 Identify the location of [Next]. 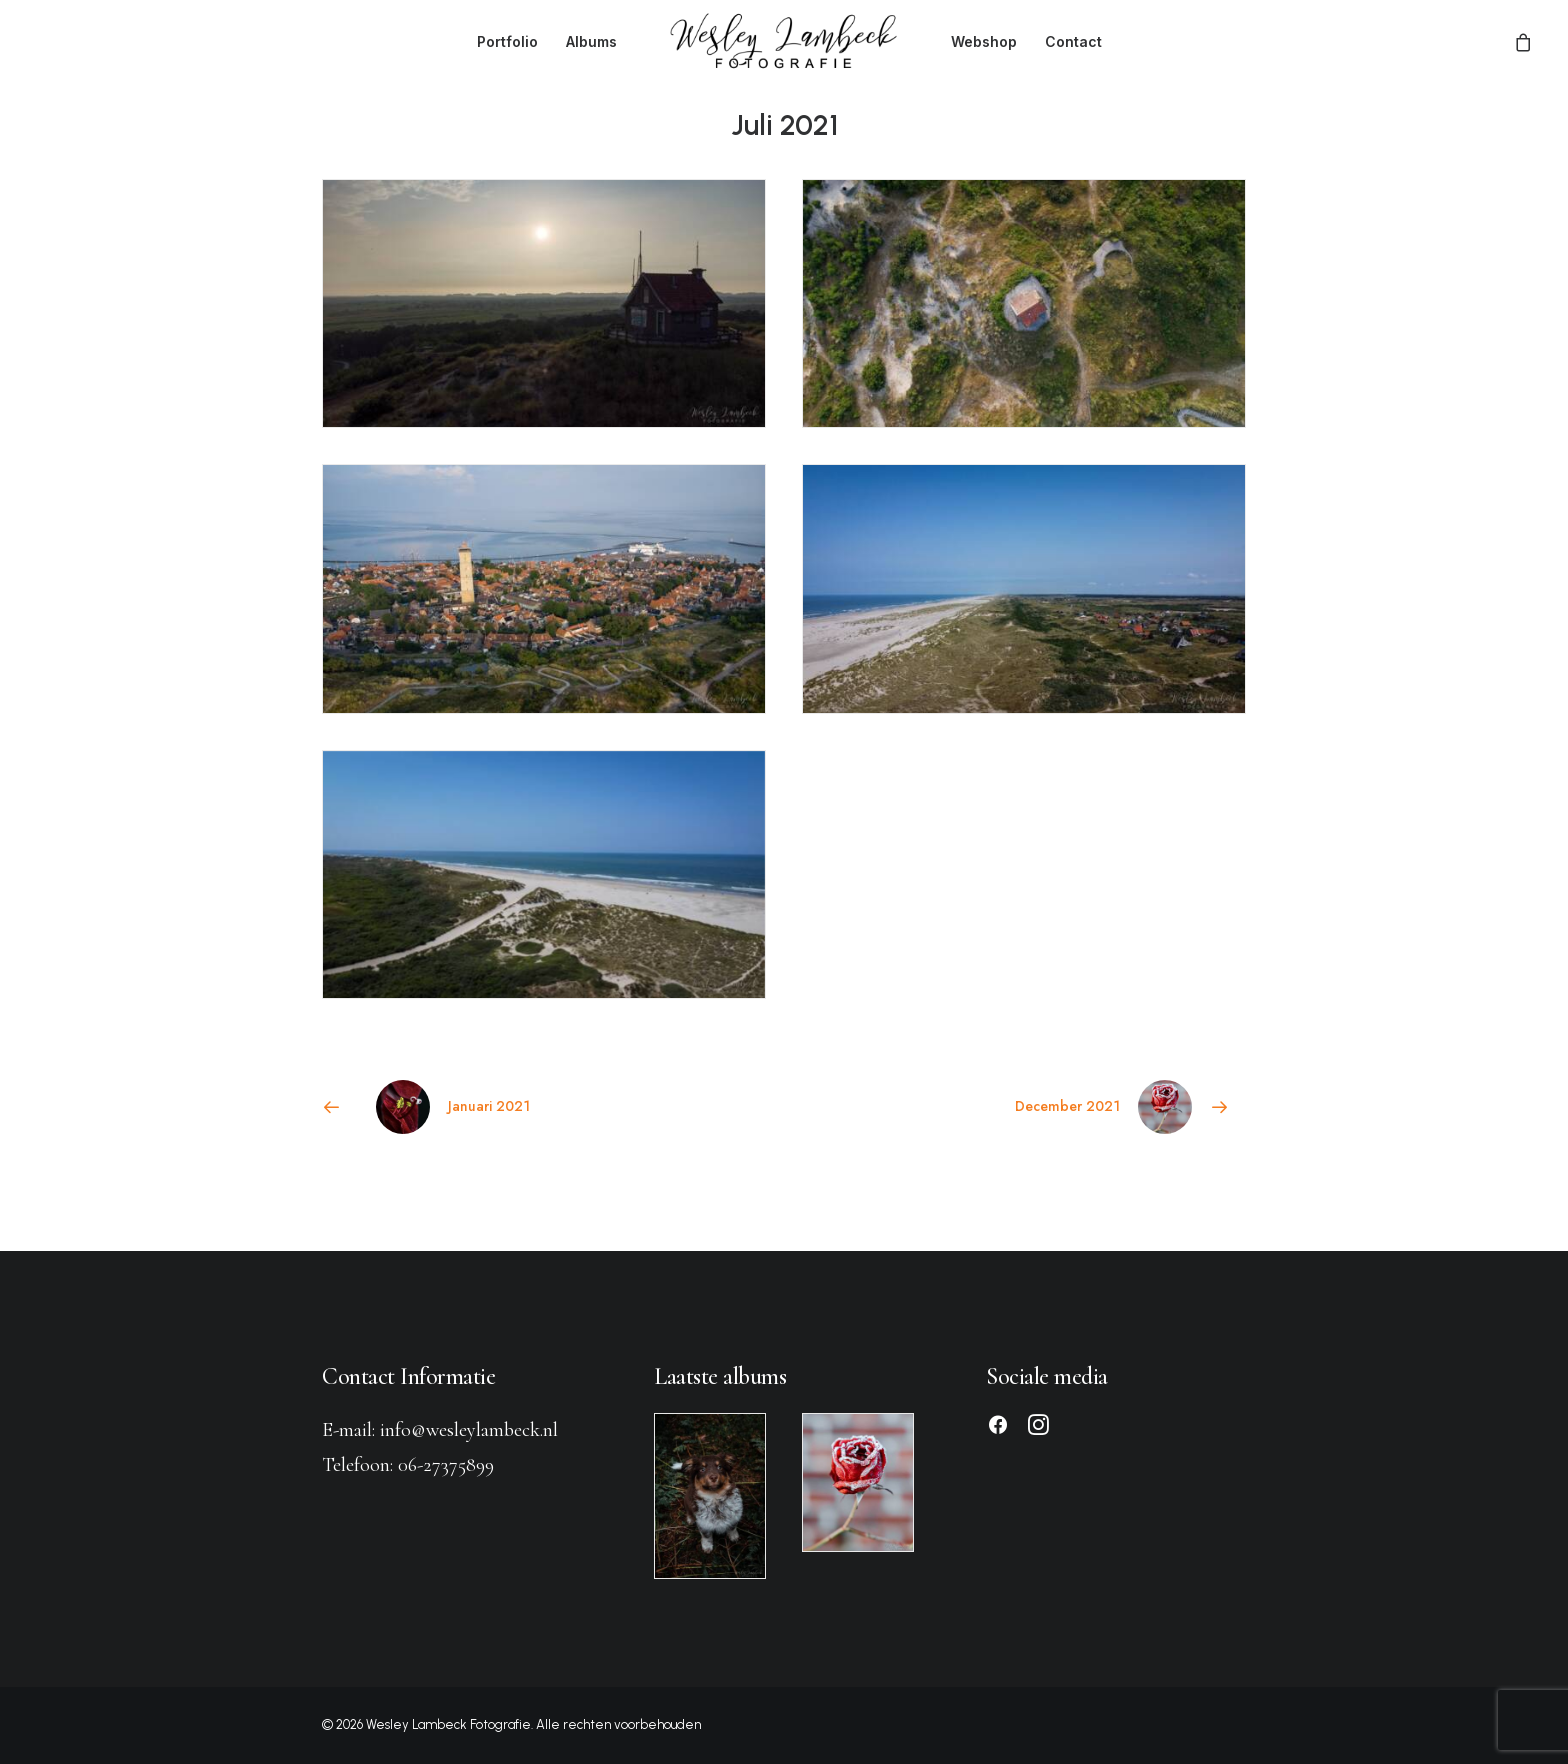
(1061, 1107).